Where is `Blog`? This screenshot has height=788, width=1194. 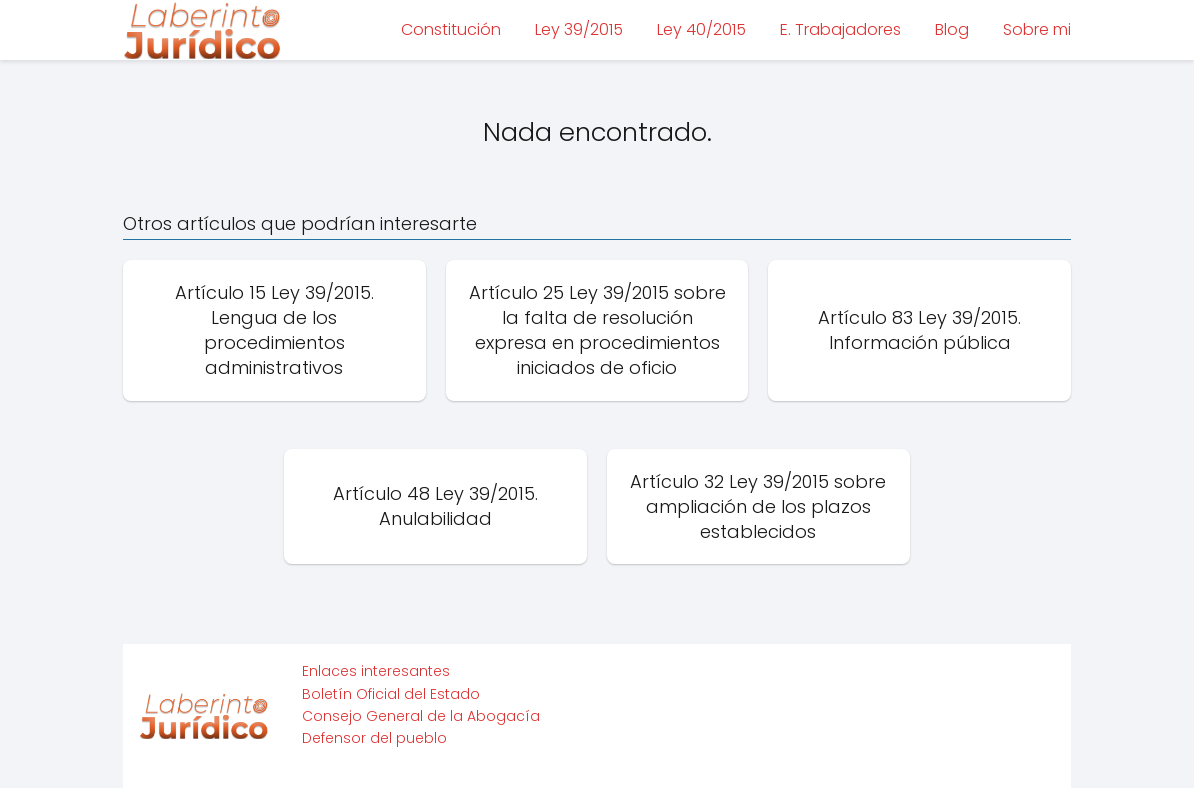
Blog is located at coordinates (952, 29).